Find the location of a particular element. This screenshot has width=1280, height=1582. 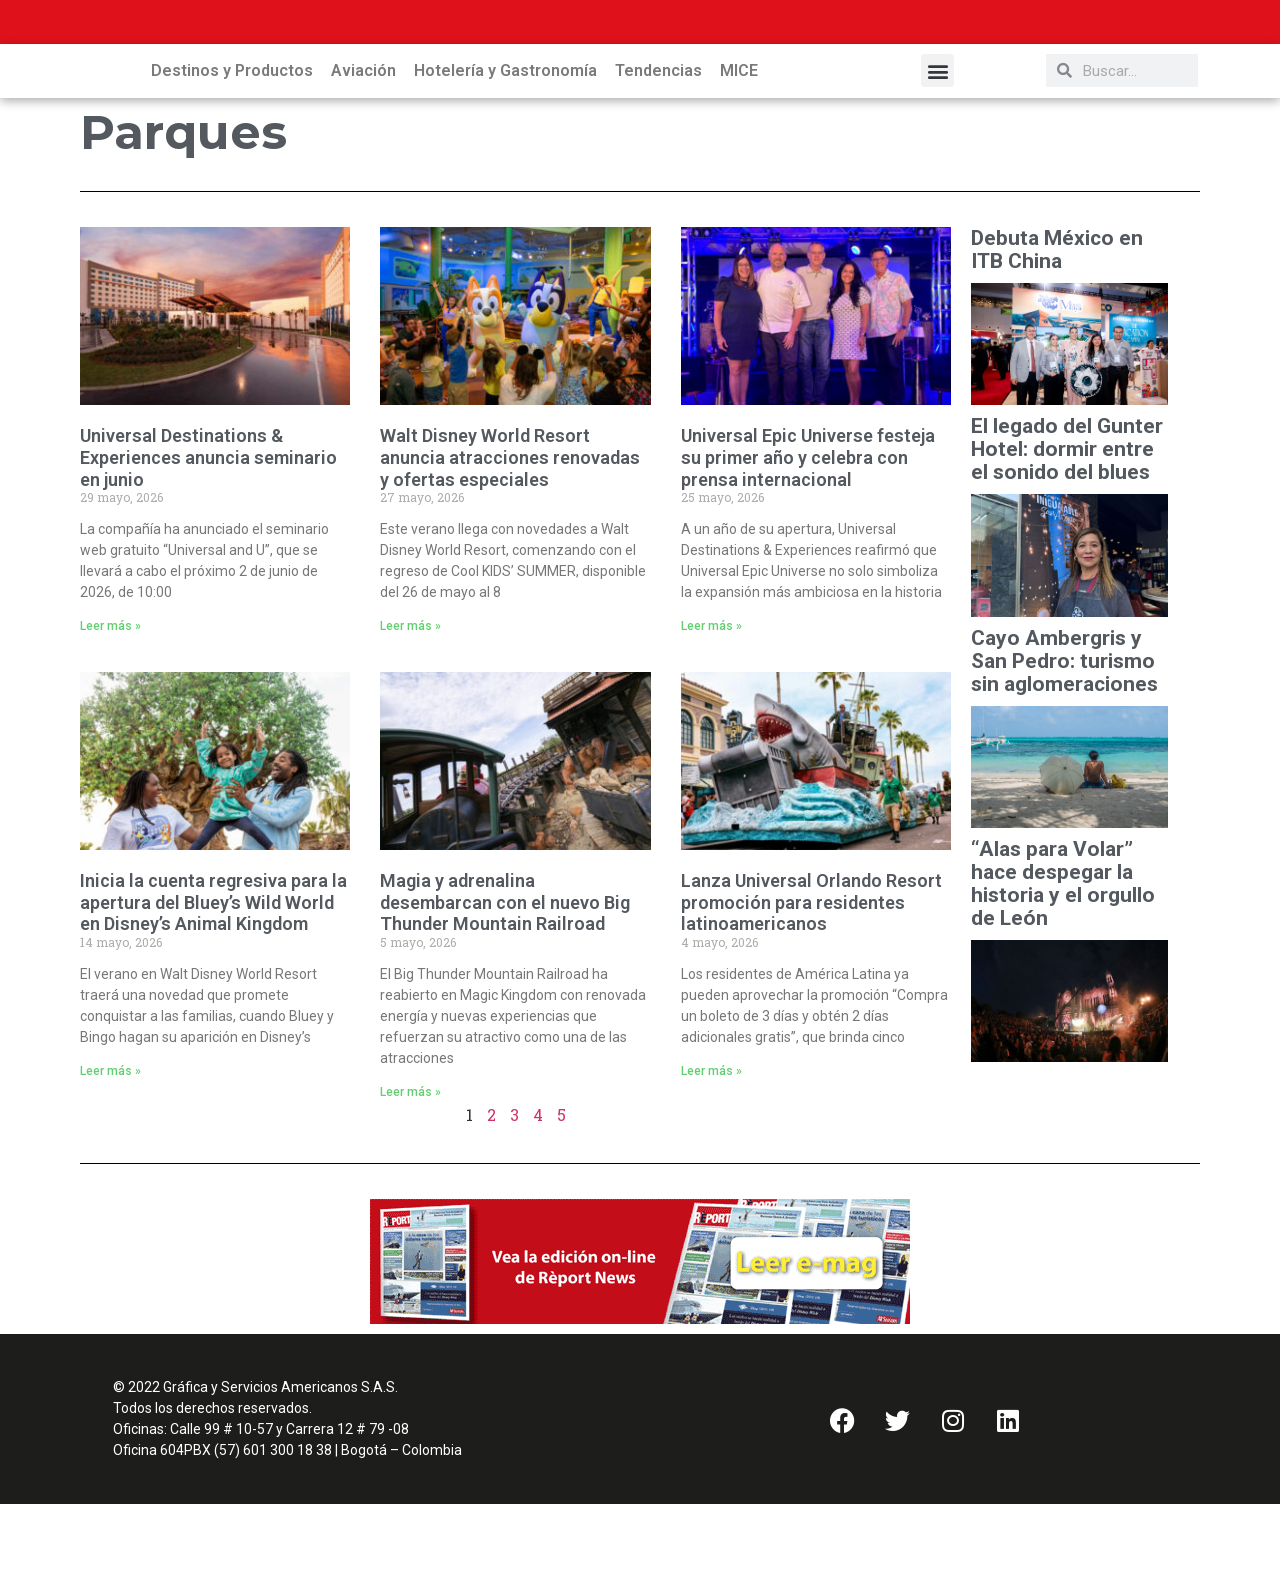

“Alas para Volar” hace despegar la historia y el orgullo de León is located at coordinates (1063, 962).